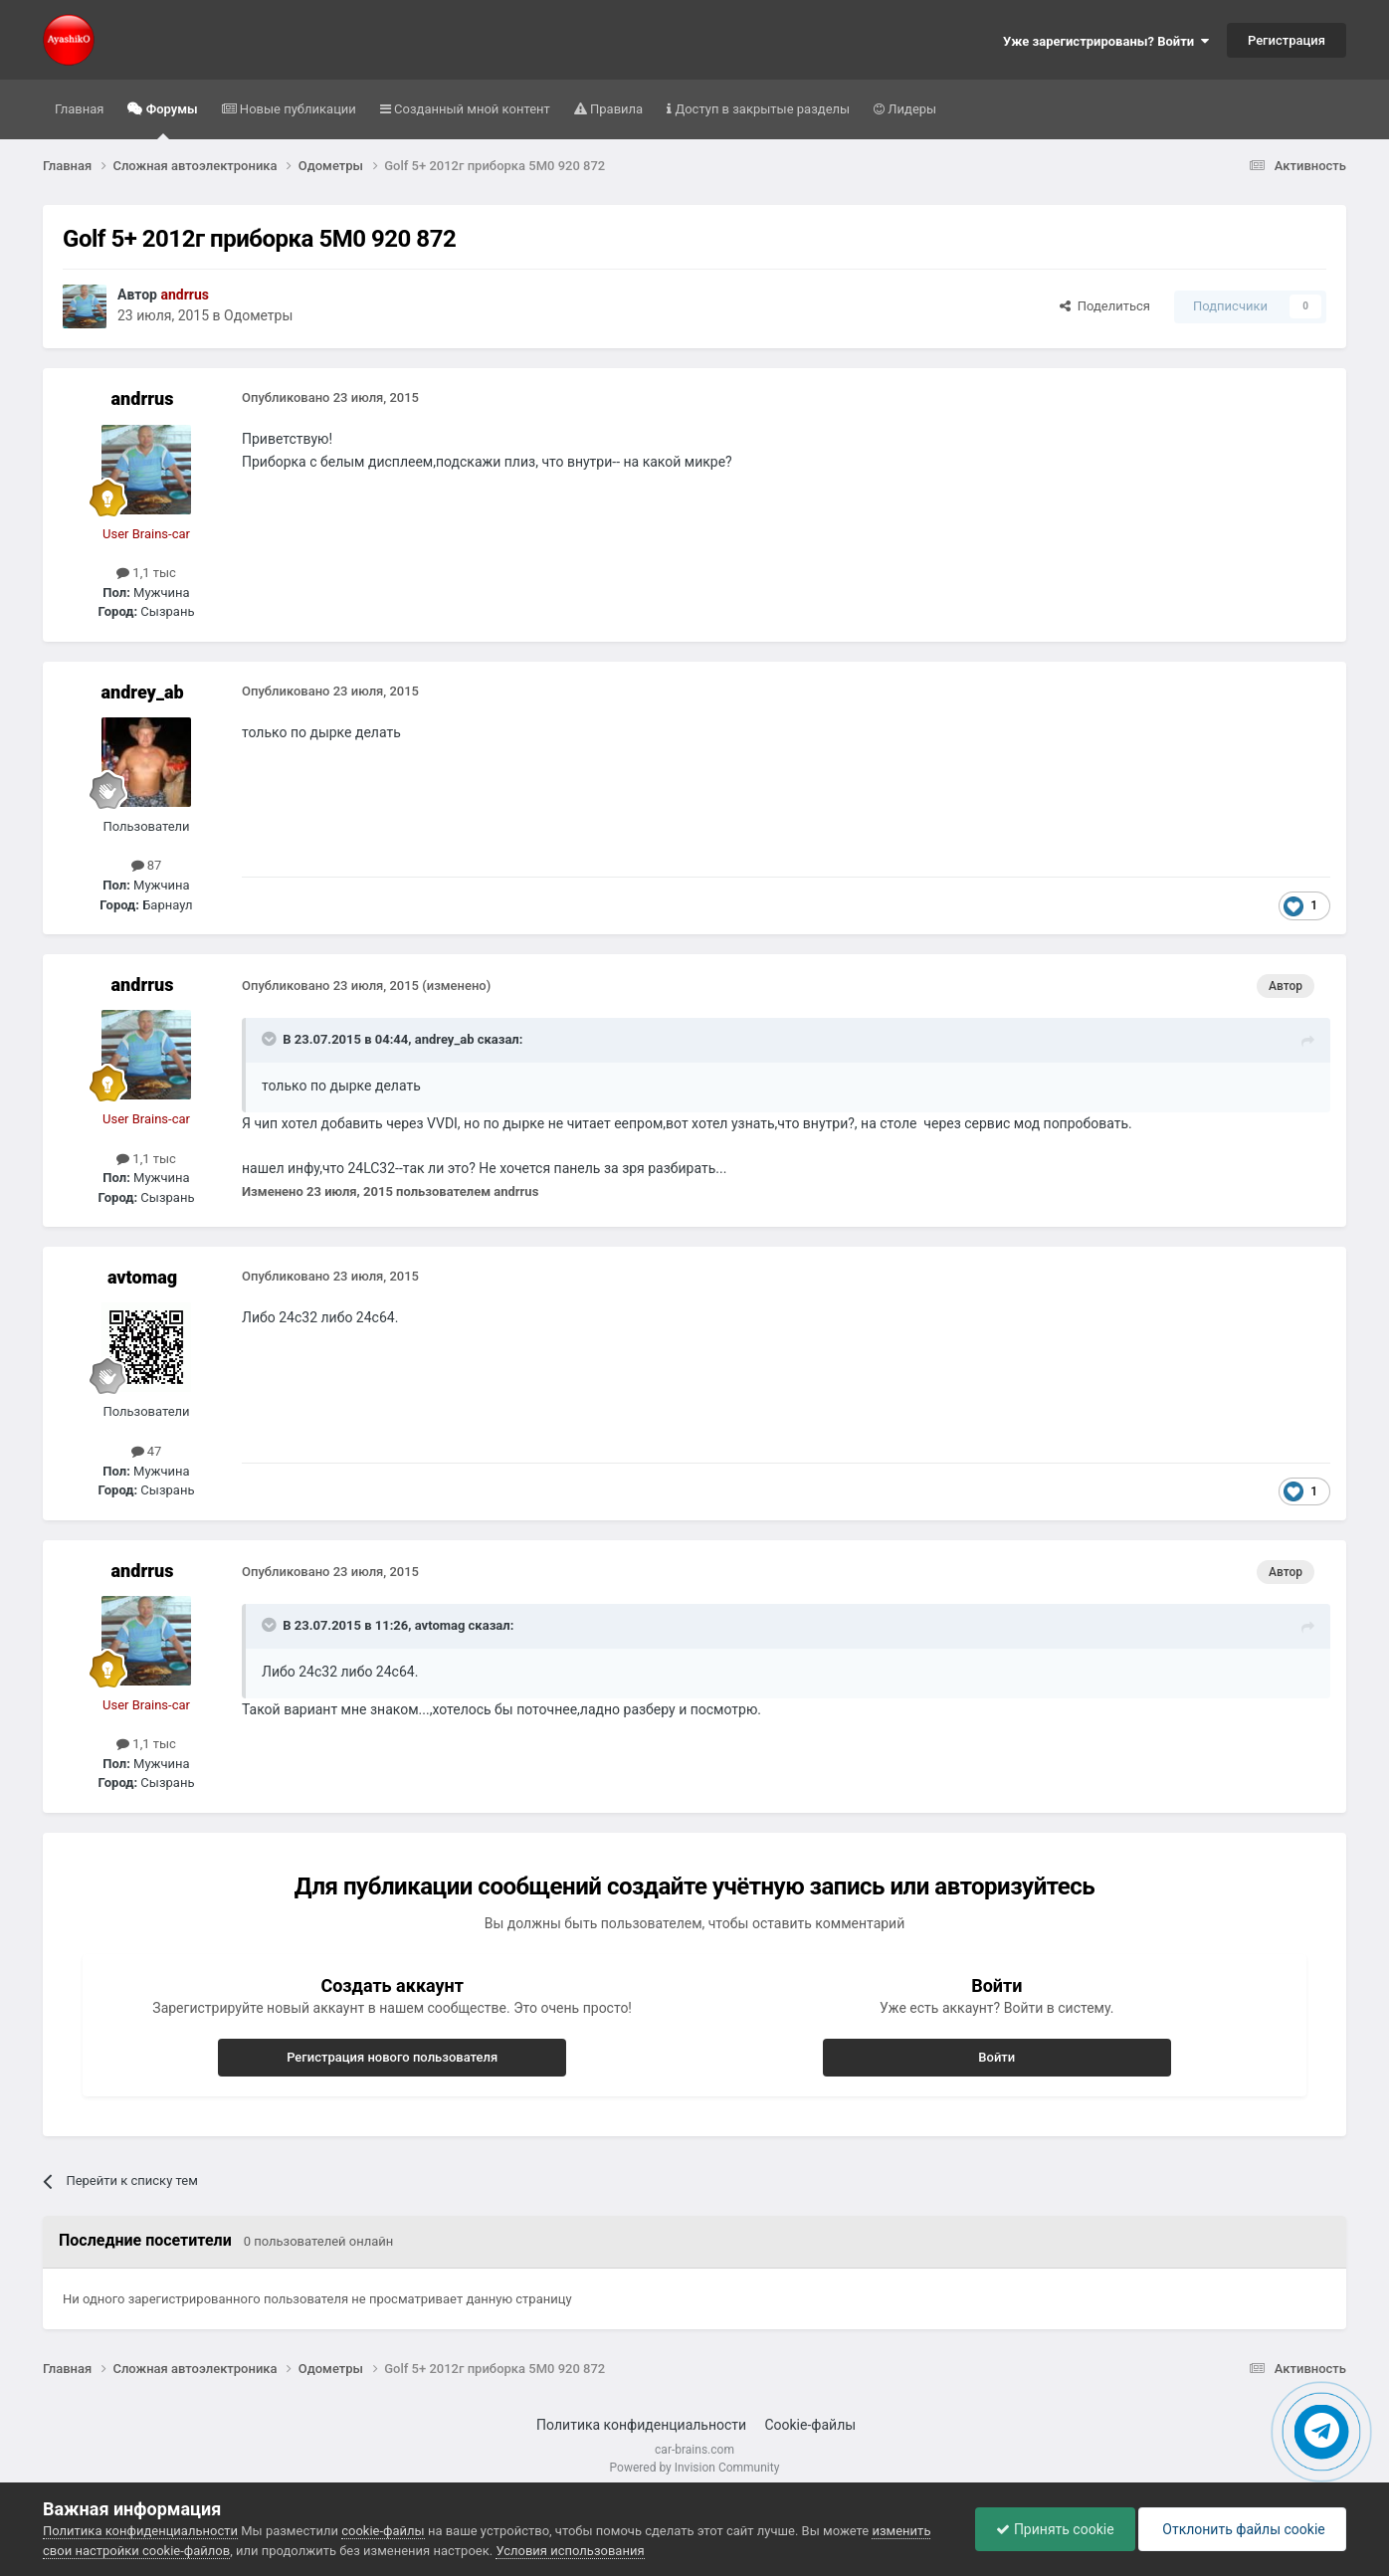 This screenshot has width=1389, height=2576. Describe the element at coordinates (810, 2425) in the screenshot. I see `Cookie-файлы` at that location.